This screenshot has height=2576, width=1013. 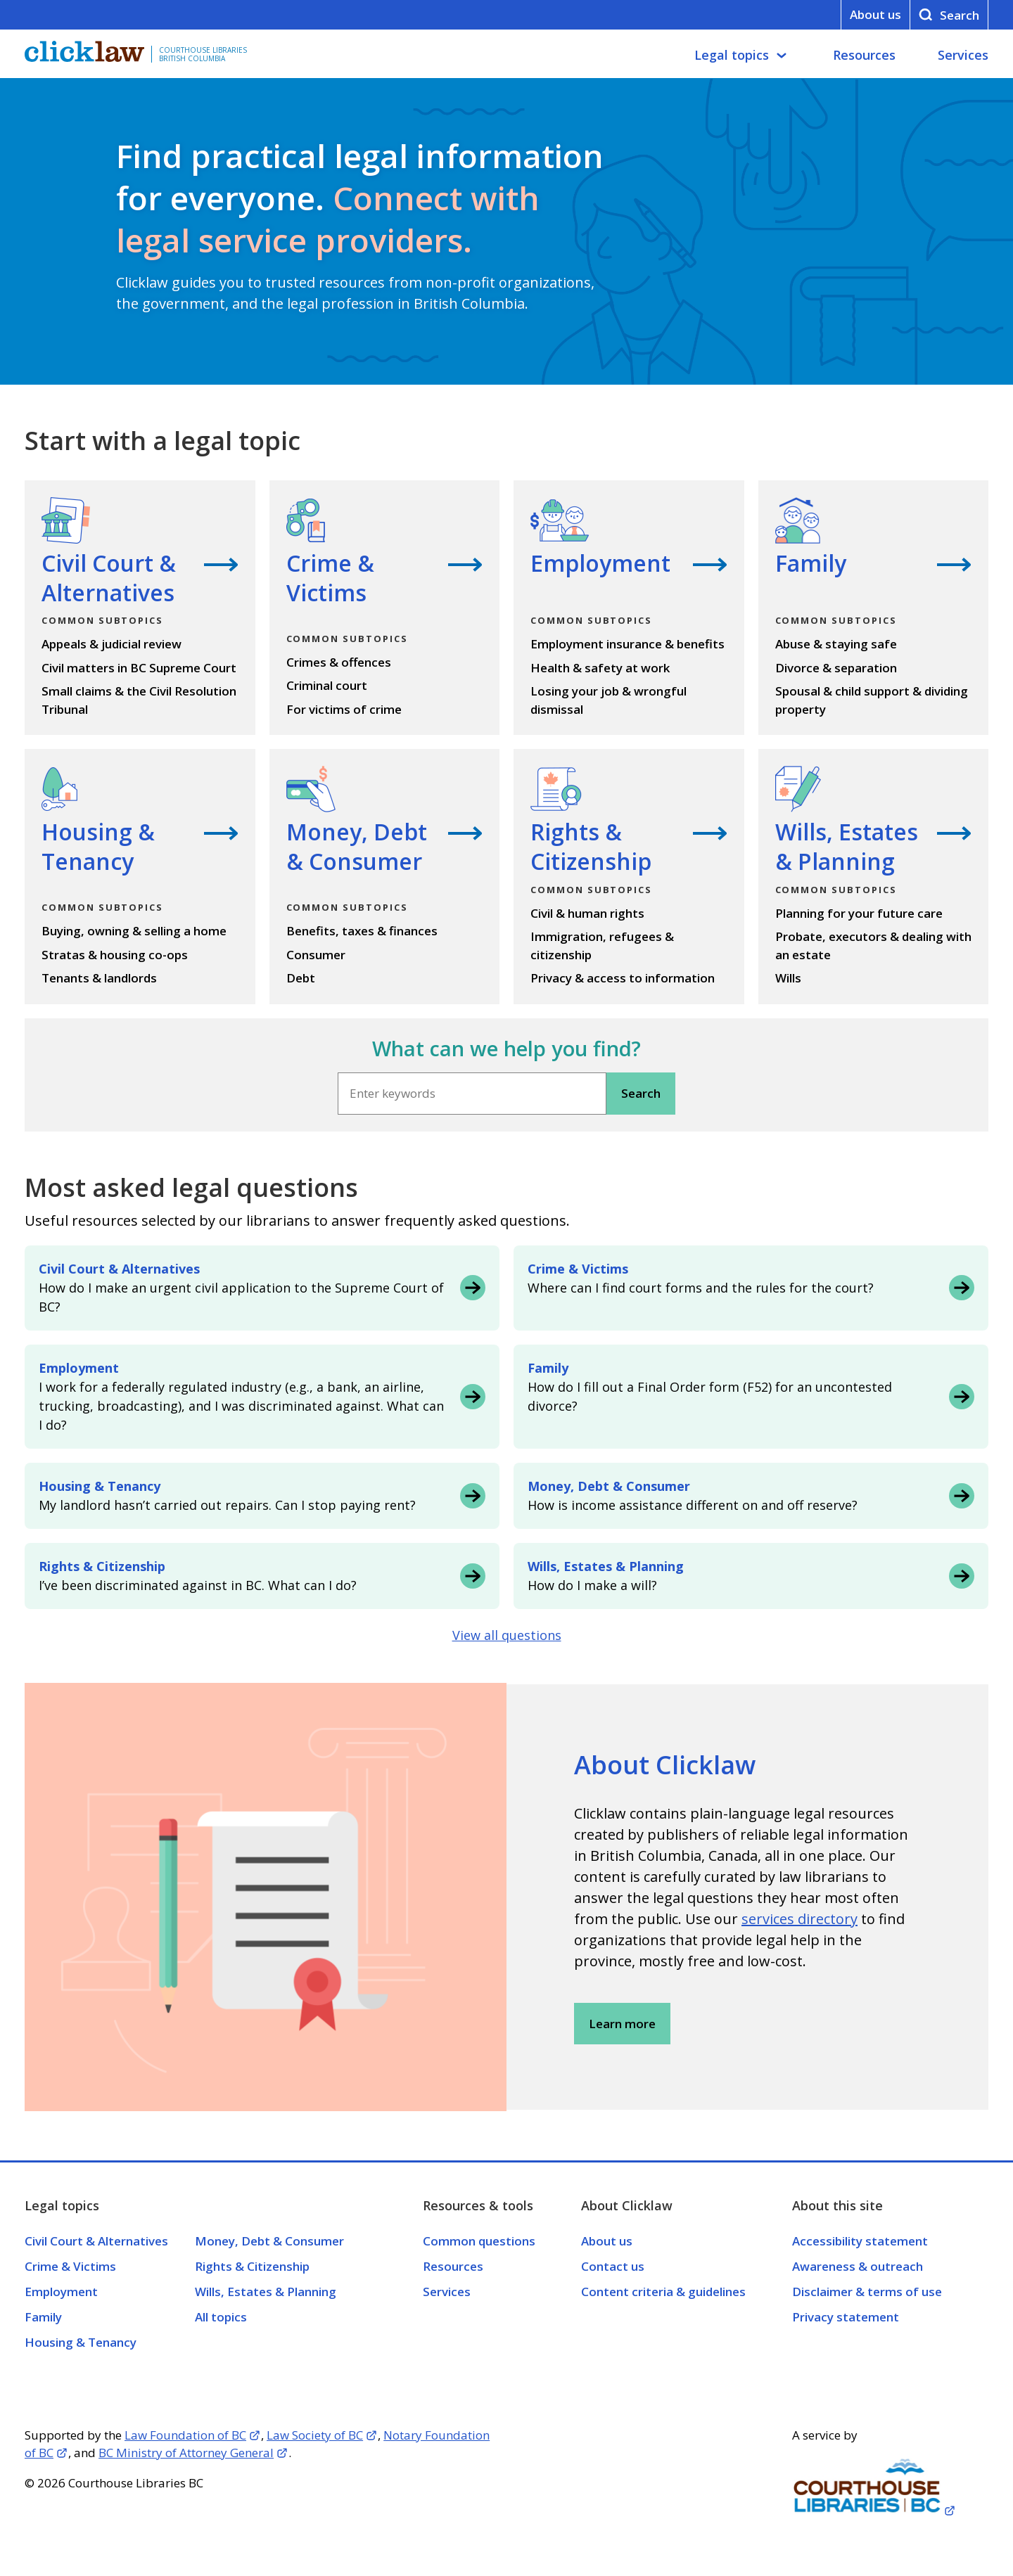 What do you see at coordinates (665, 1765) in the screenshot?
I see `About Clicklaw` at bounding box center [665, 1765].